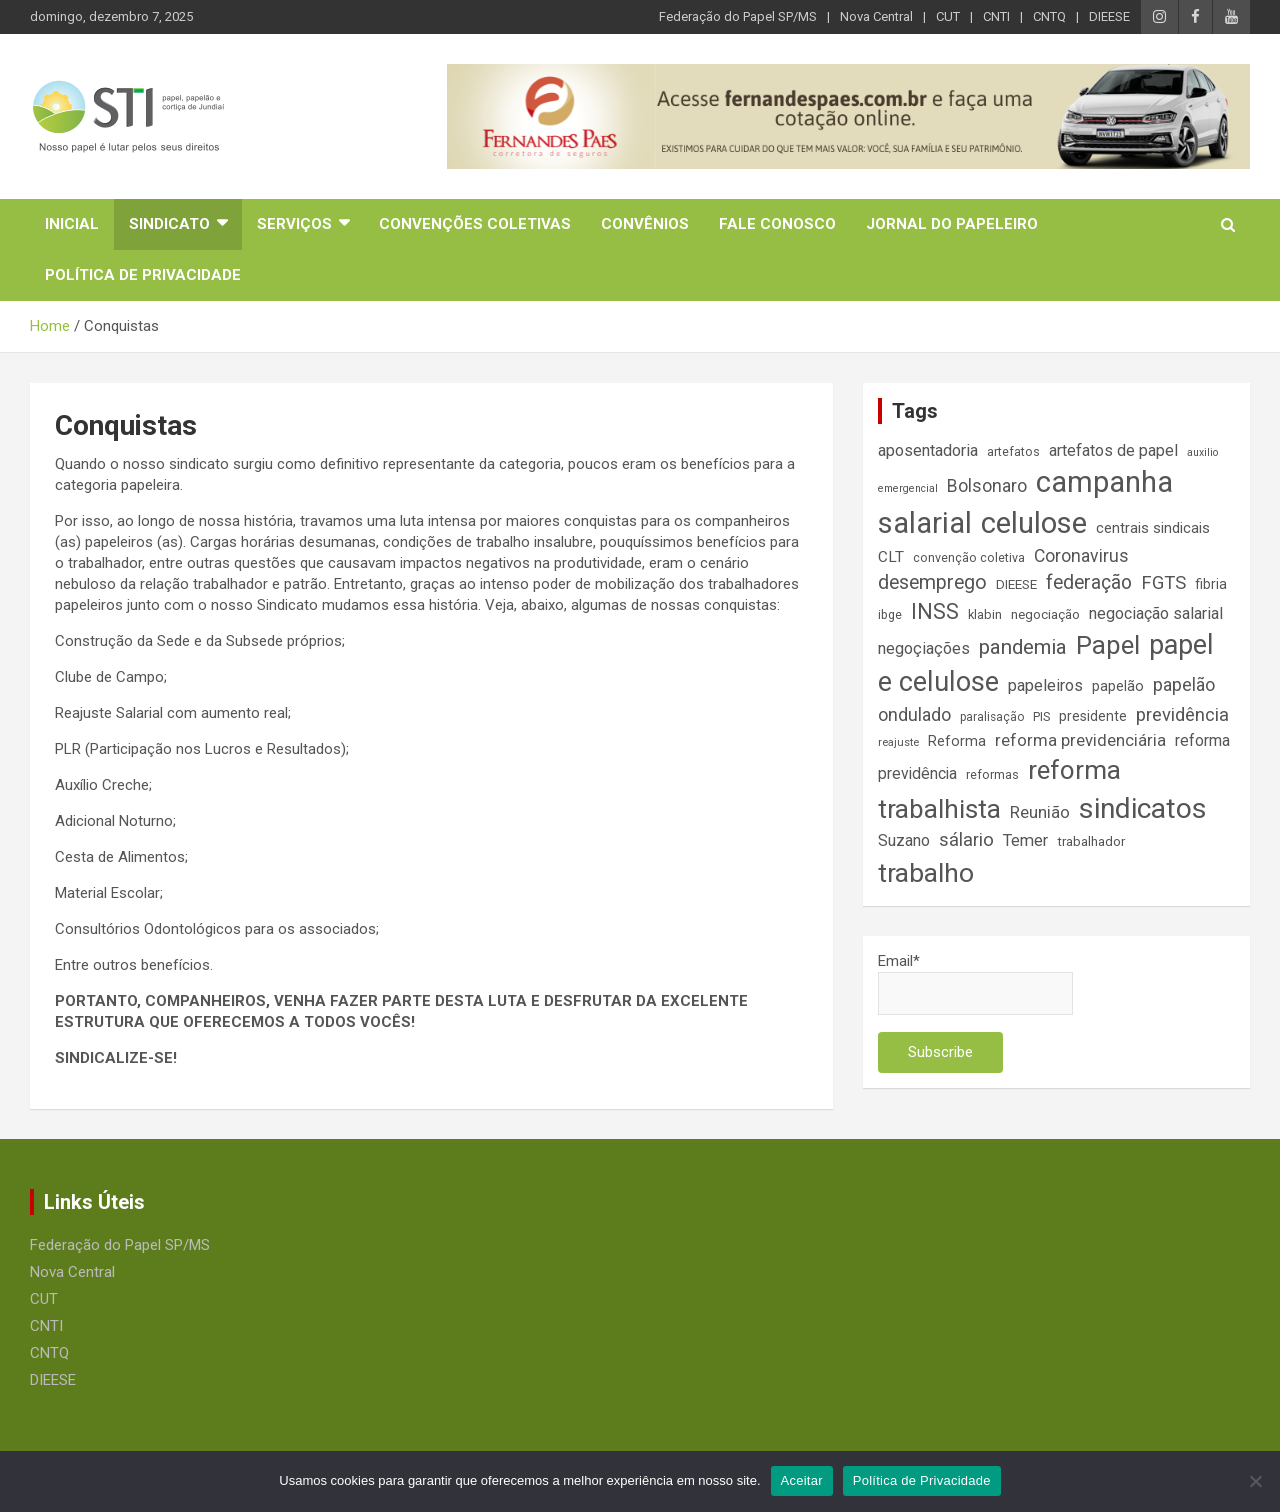  What do you see at coordinates (1049, 16) in the screenshot?
I see `CNTQ` at bounding box center [1049, 16].